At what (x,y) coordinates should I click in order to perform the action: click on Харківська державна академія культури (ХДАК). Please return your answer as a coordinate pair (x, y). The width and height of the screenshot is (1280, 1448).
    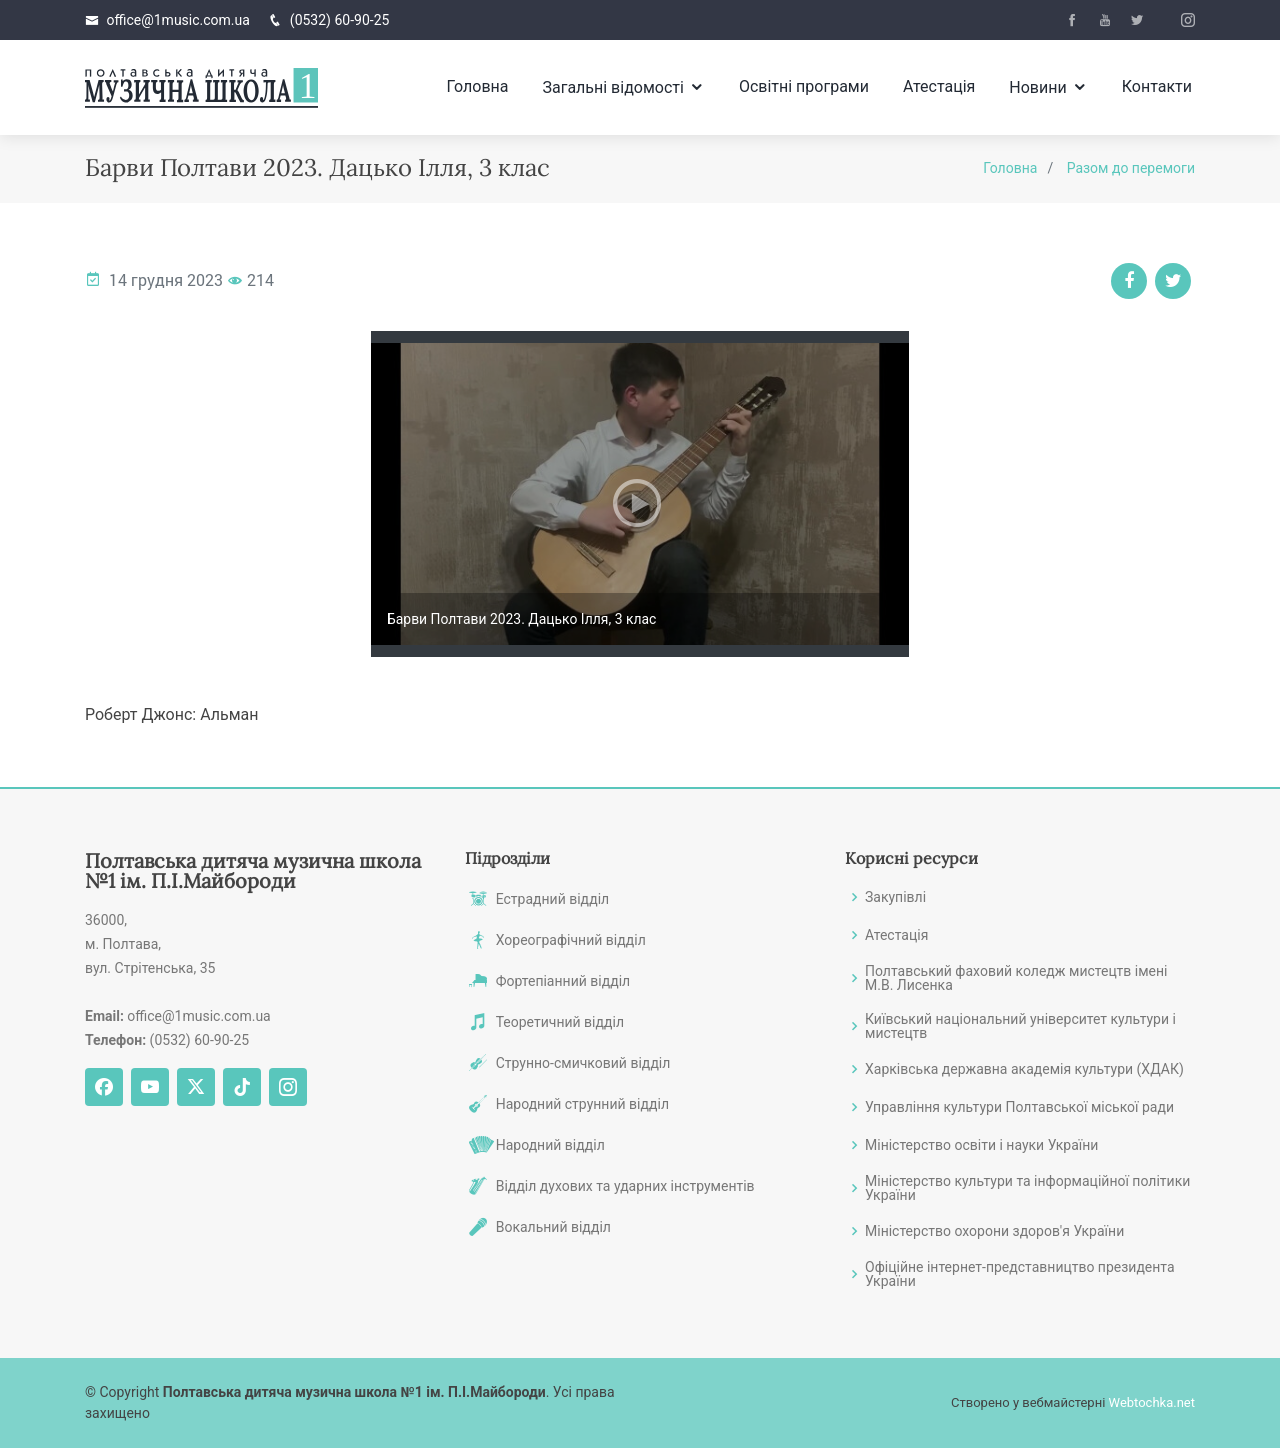
    Looking at the image, I should click on (1024, 1069).